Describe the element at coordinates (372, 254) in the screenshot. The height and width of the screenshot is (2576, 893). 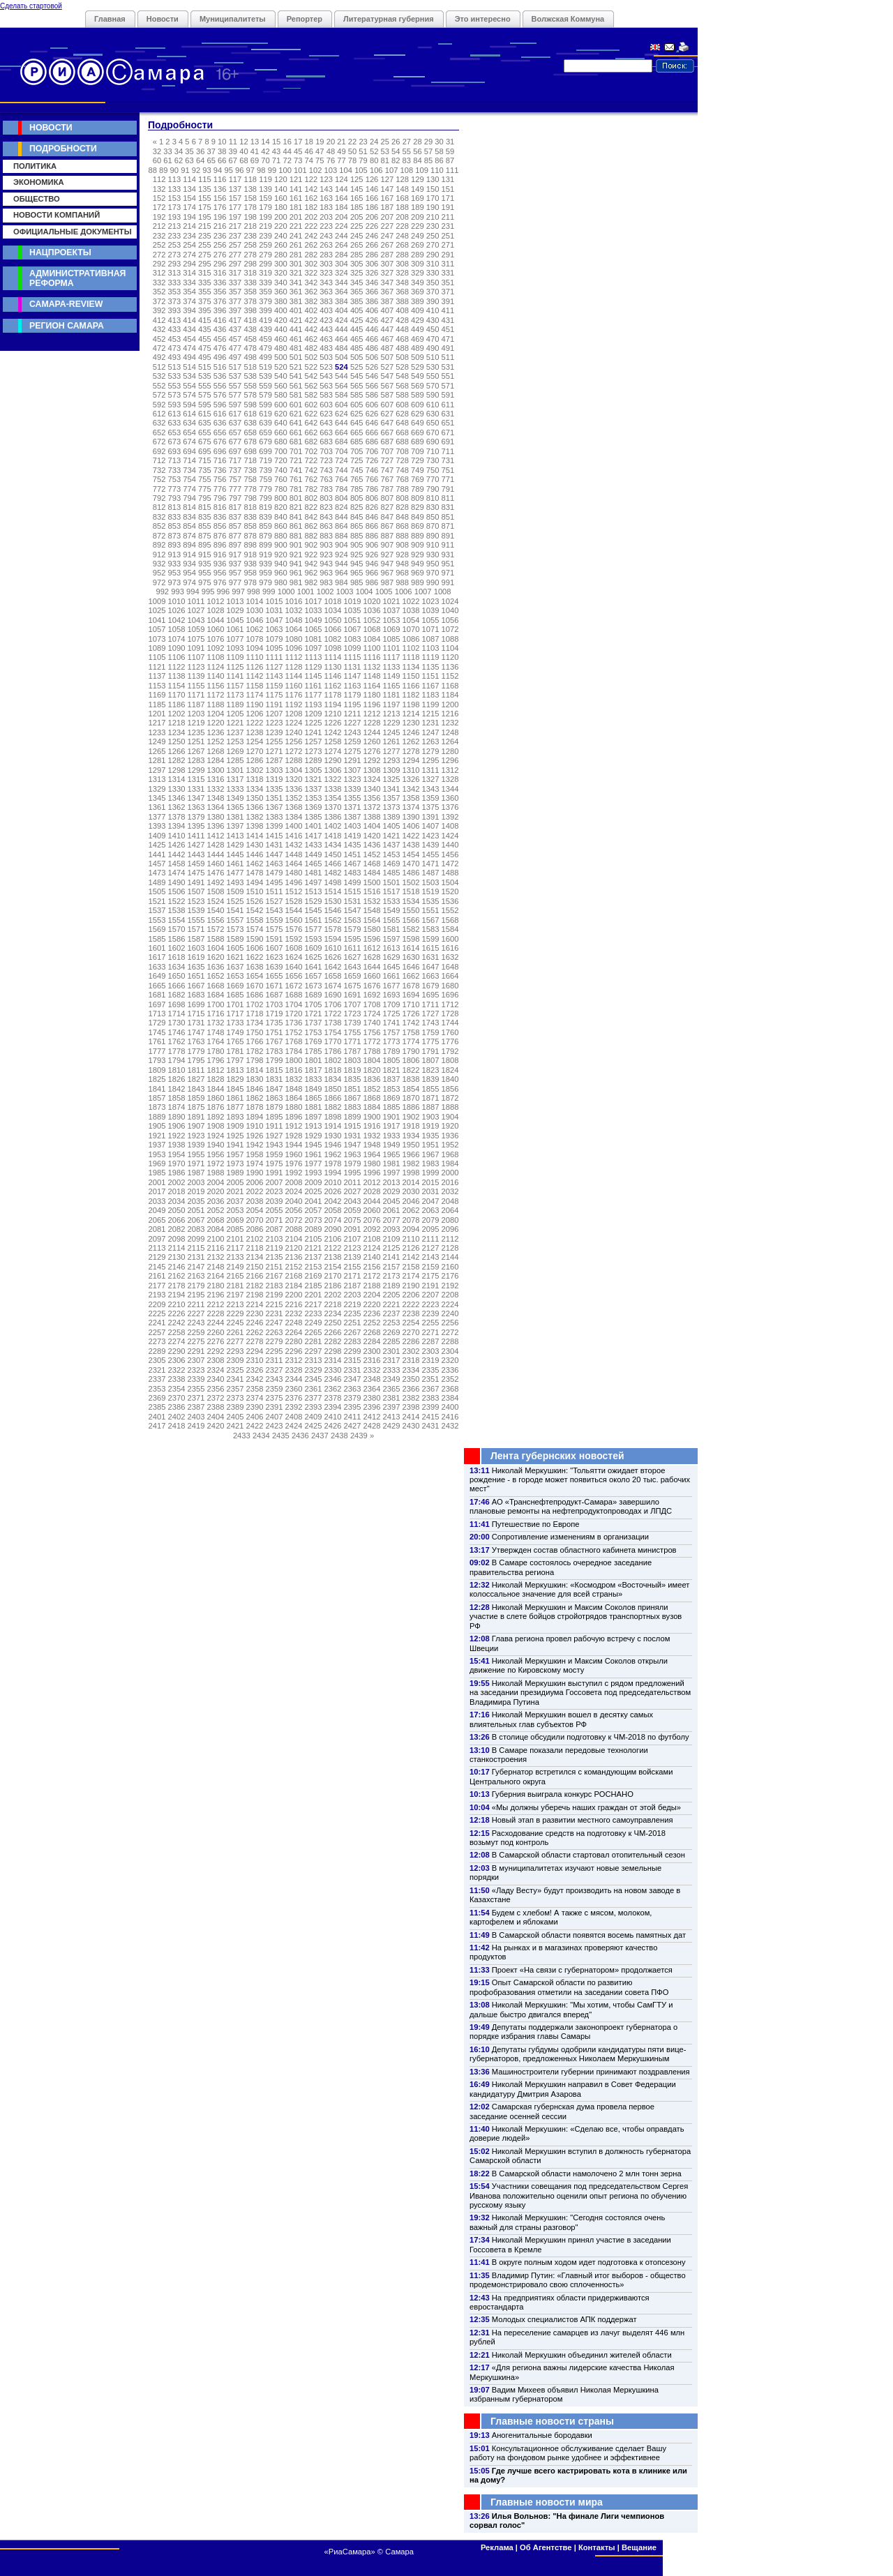
I see `286` at that location.